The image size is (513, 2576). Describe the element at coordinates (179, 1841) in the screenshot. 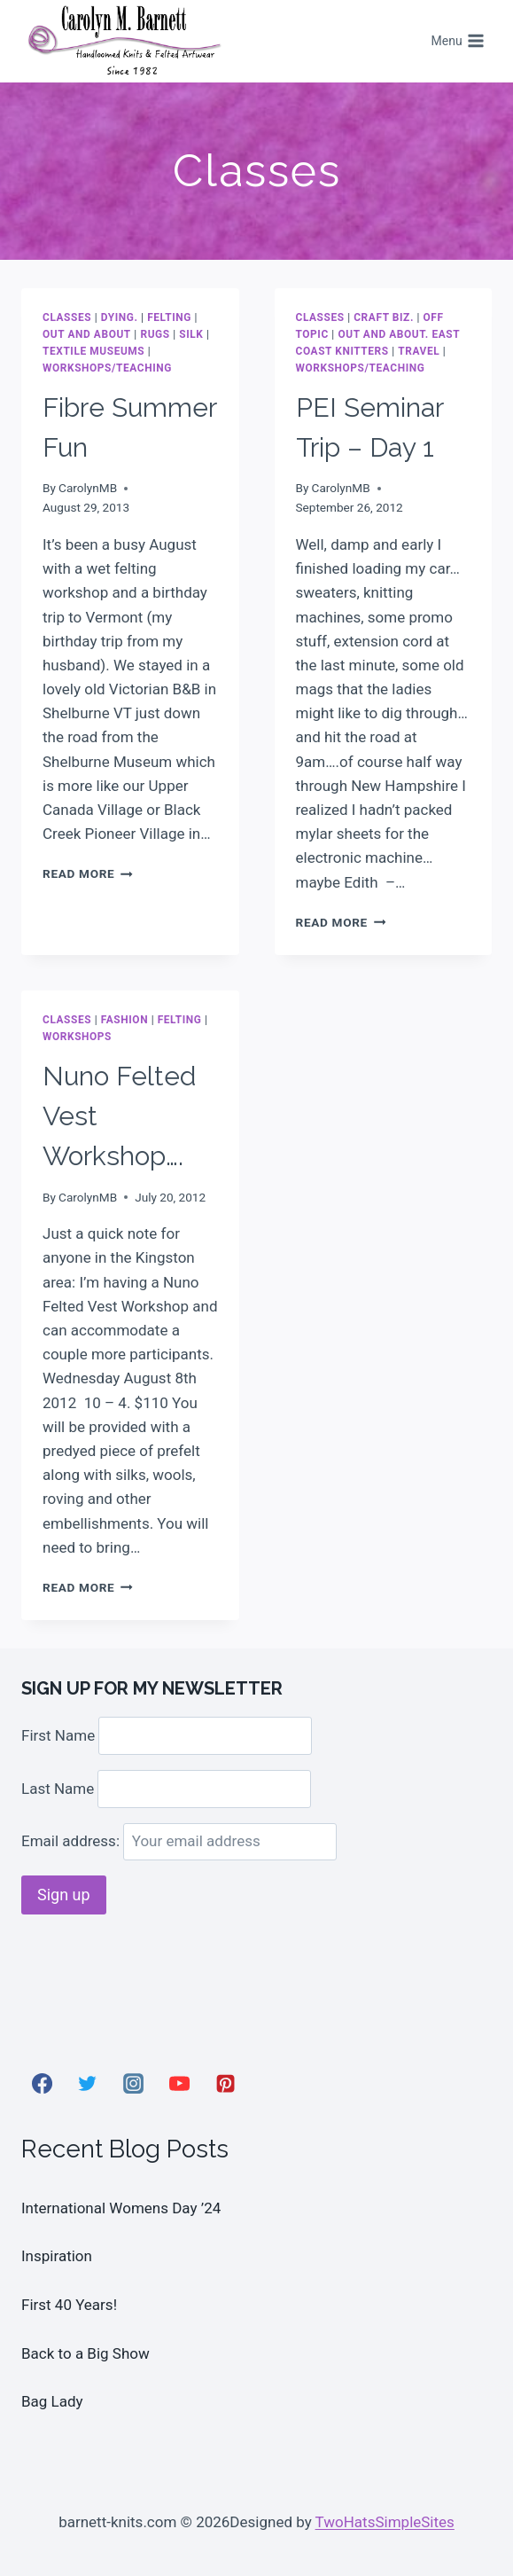

I see `Email address:` at that location.